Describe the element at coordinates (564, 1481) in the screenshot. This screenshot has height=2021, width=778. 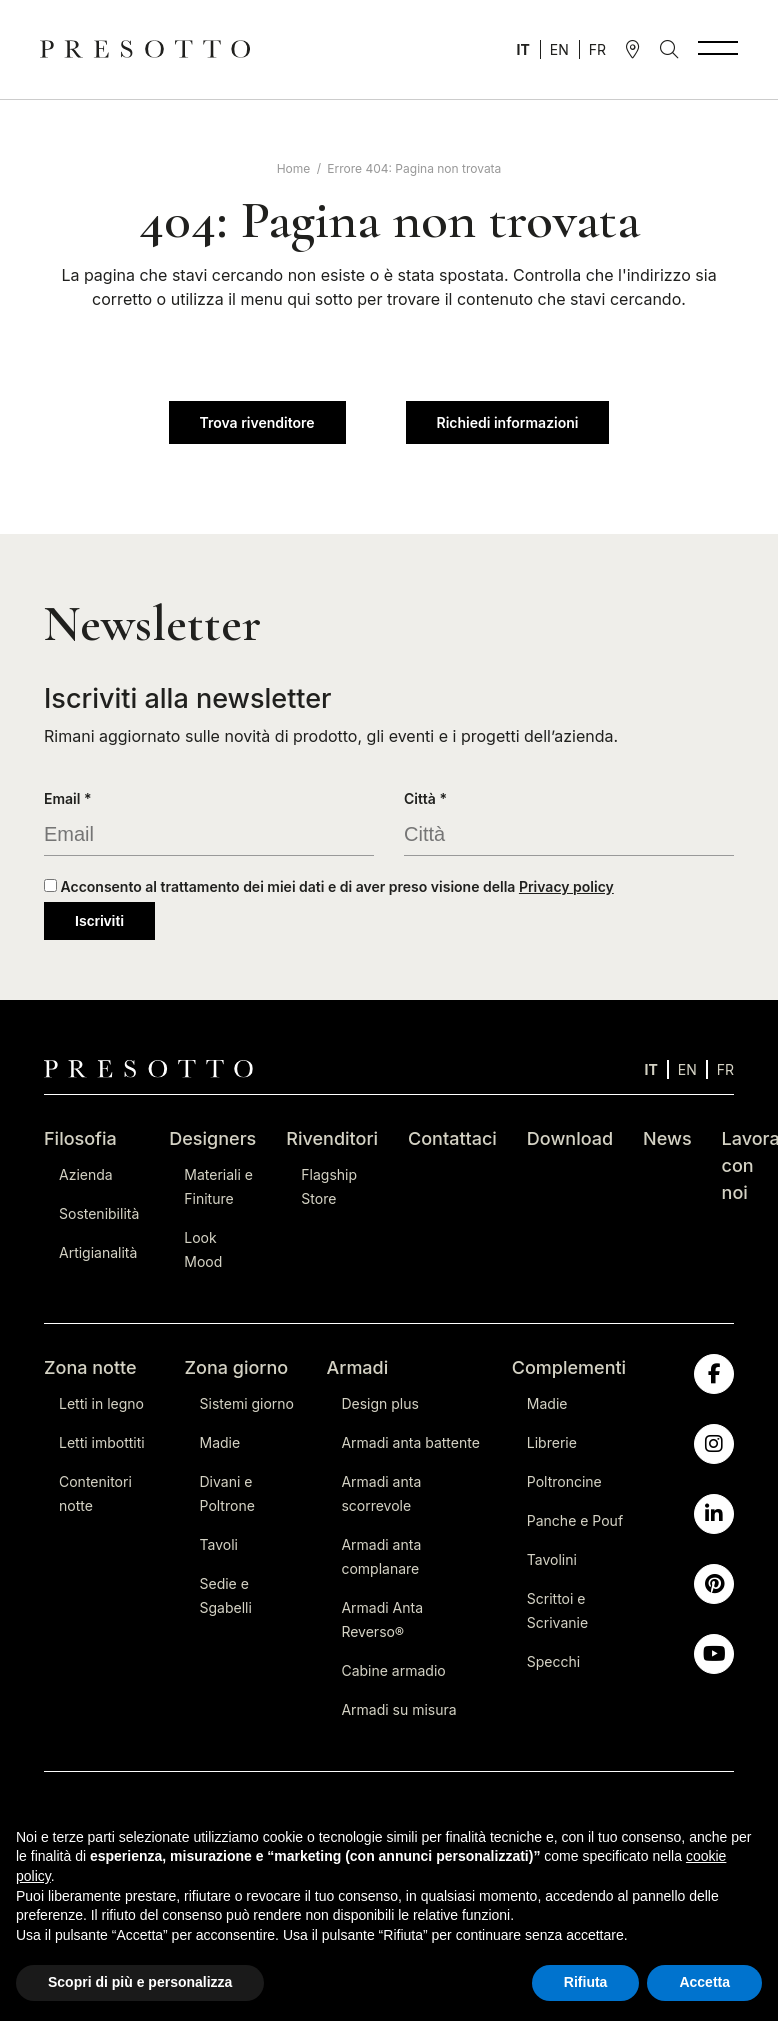
I see `Poltroncine` at that location.